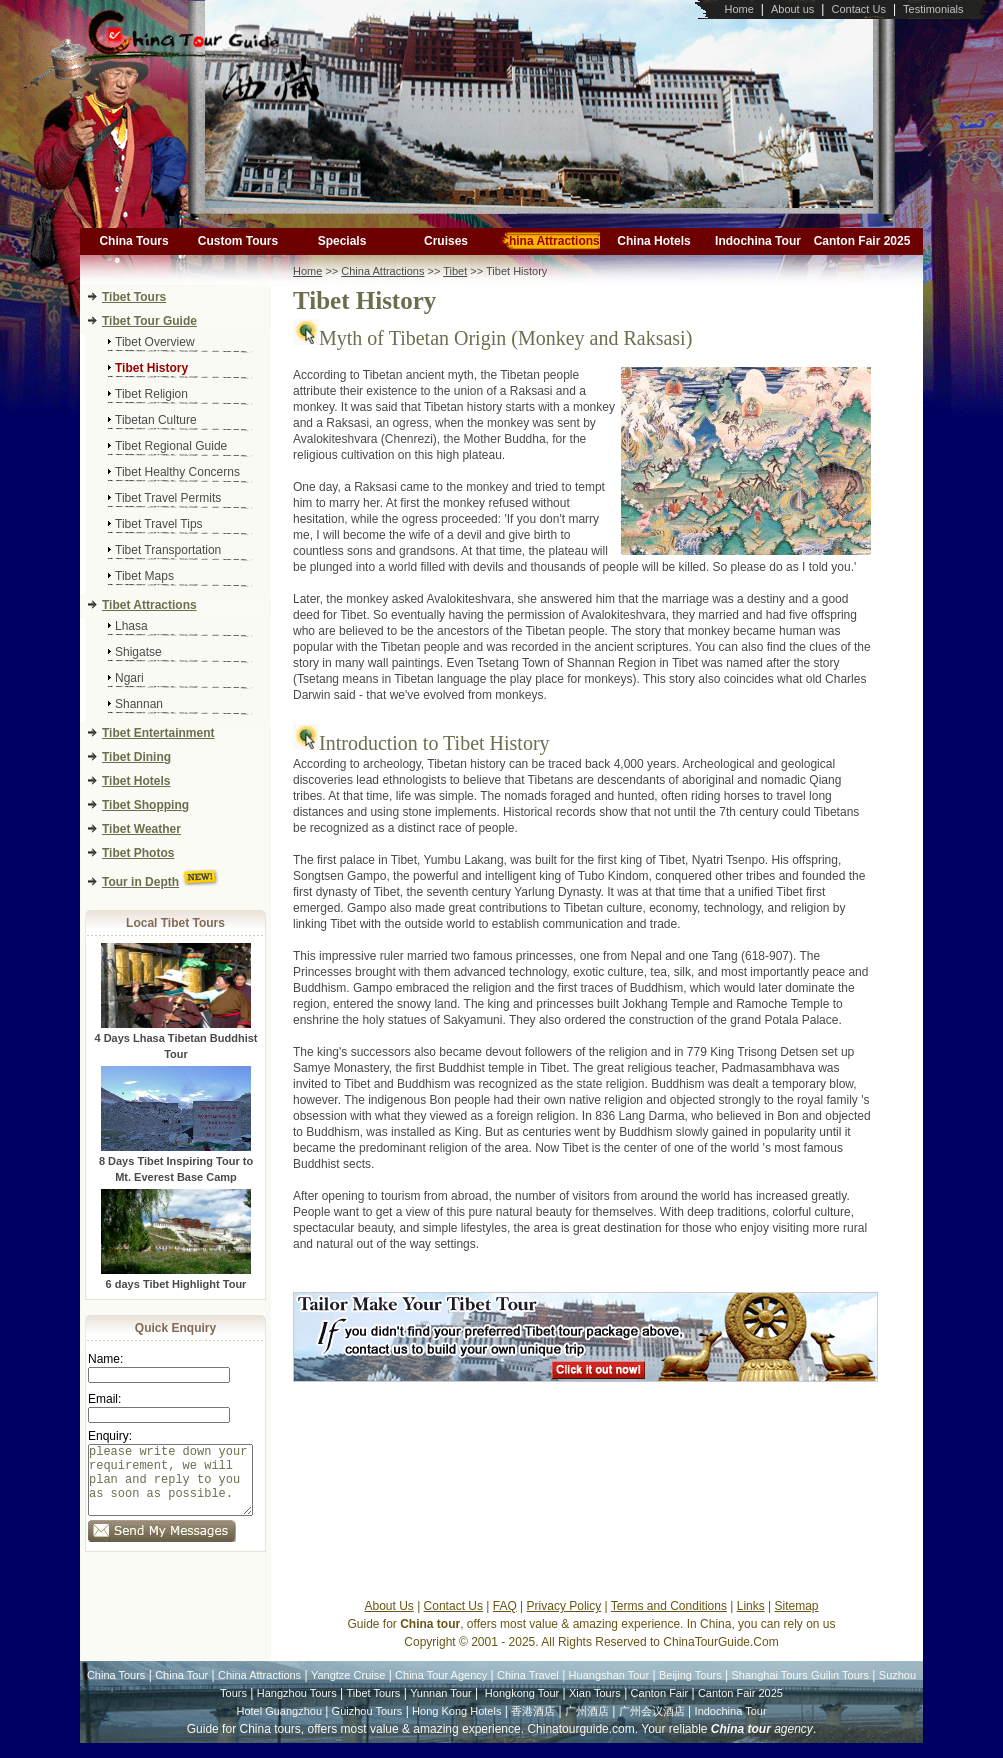  Describe the element at coordinates (348, 1690) in the screenshot. I see `Yangtze Cruise` at that location.